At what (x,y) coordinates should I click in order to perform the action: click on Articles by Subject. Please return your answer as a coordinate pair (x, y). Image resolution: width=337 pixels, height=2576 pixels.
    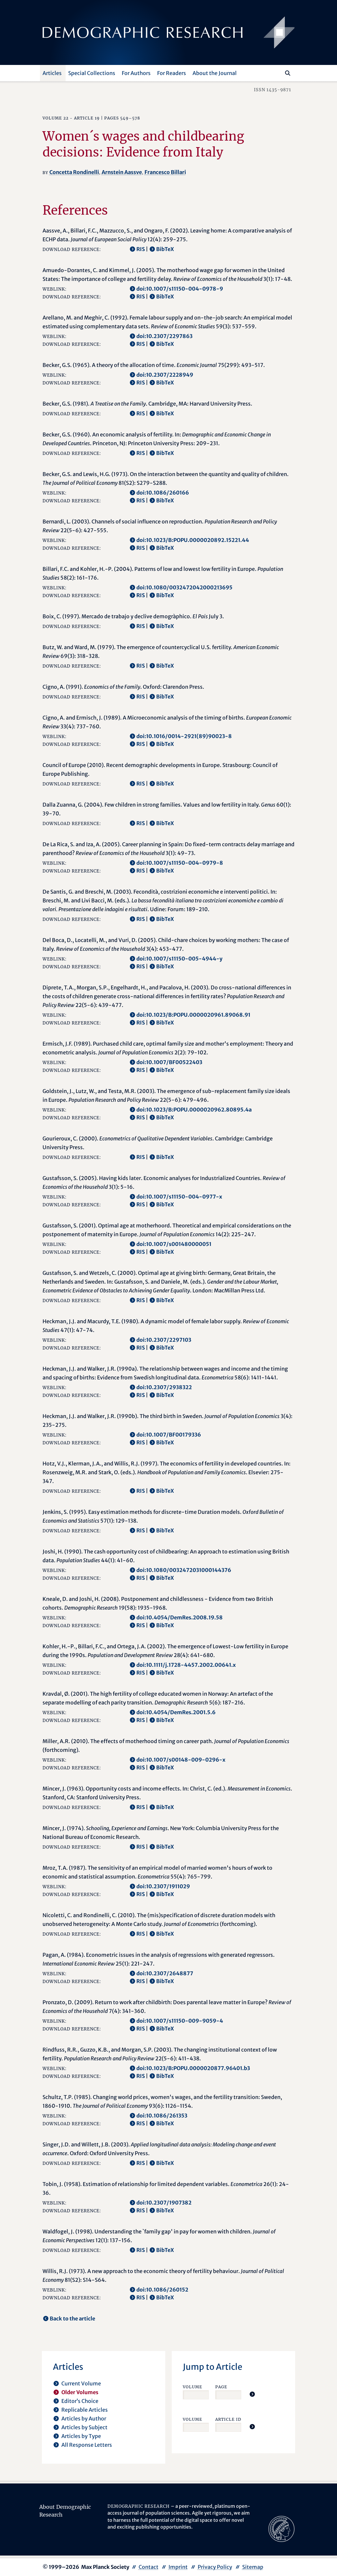
    Looking at the image, I should click on (84, 2427).